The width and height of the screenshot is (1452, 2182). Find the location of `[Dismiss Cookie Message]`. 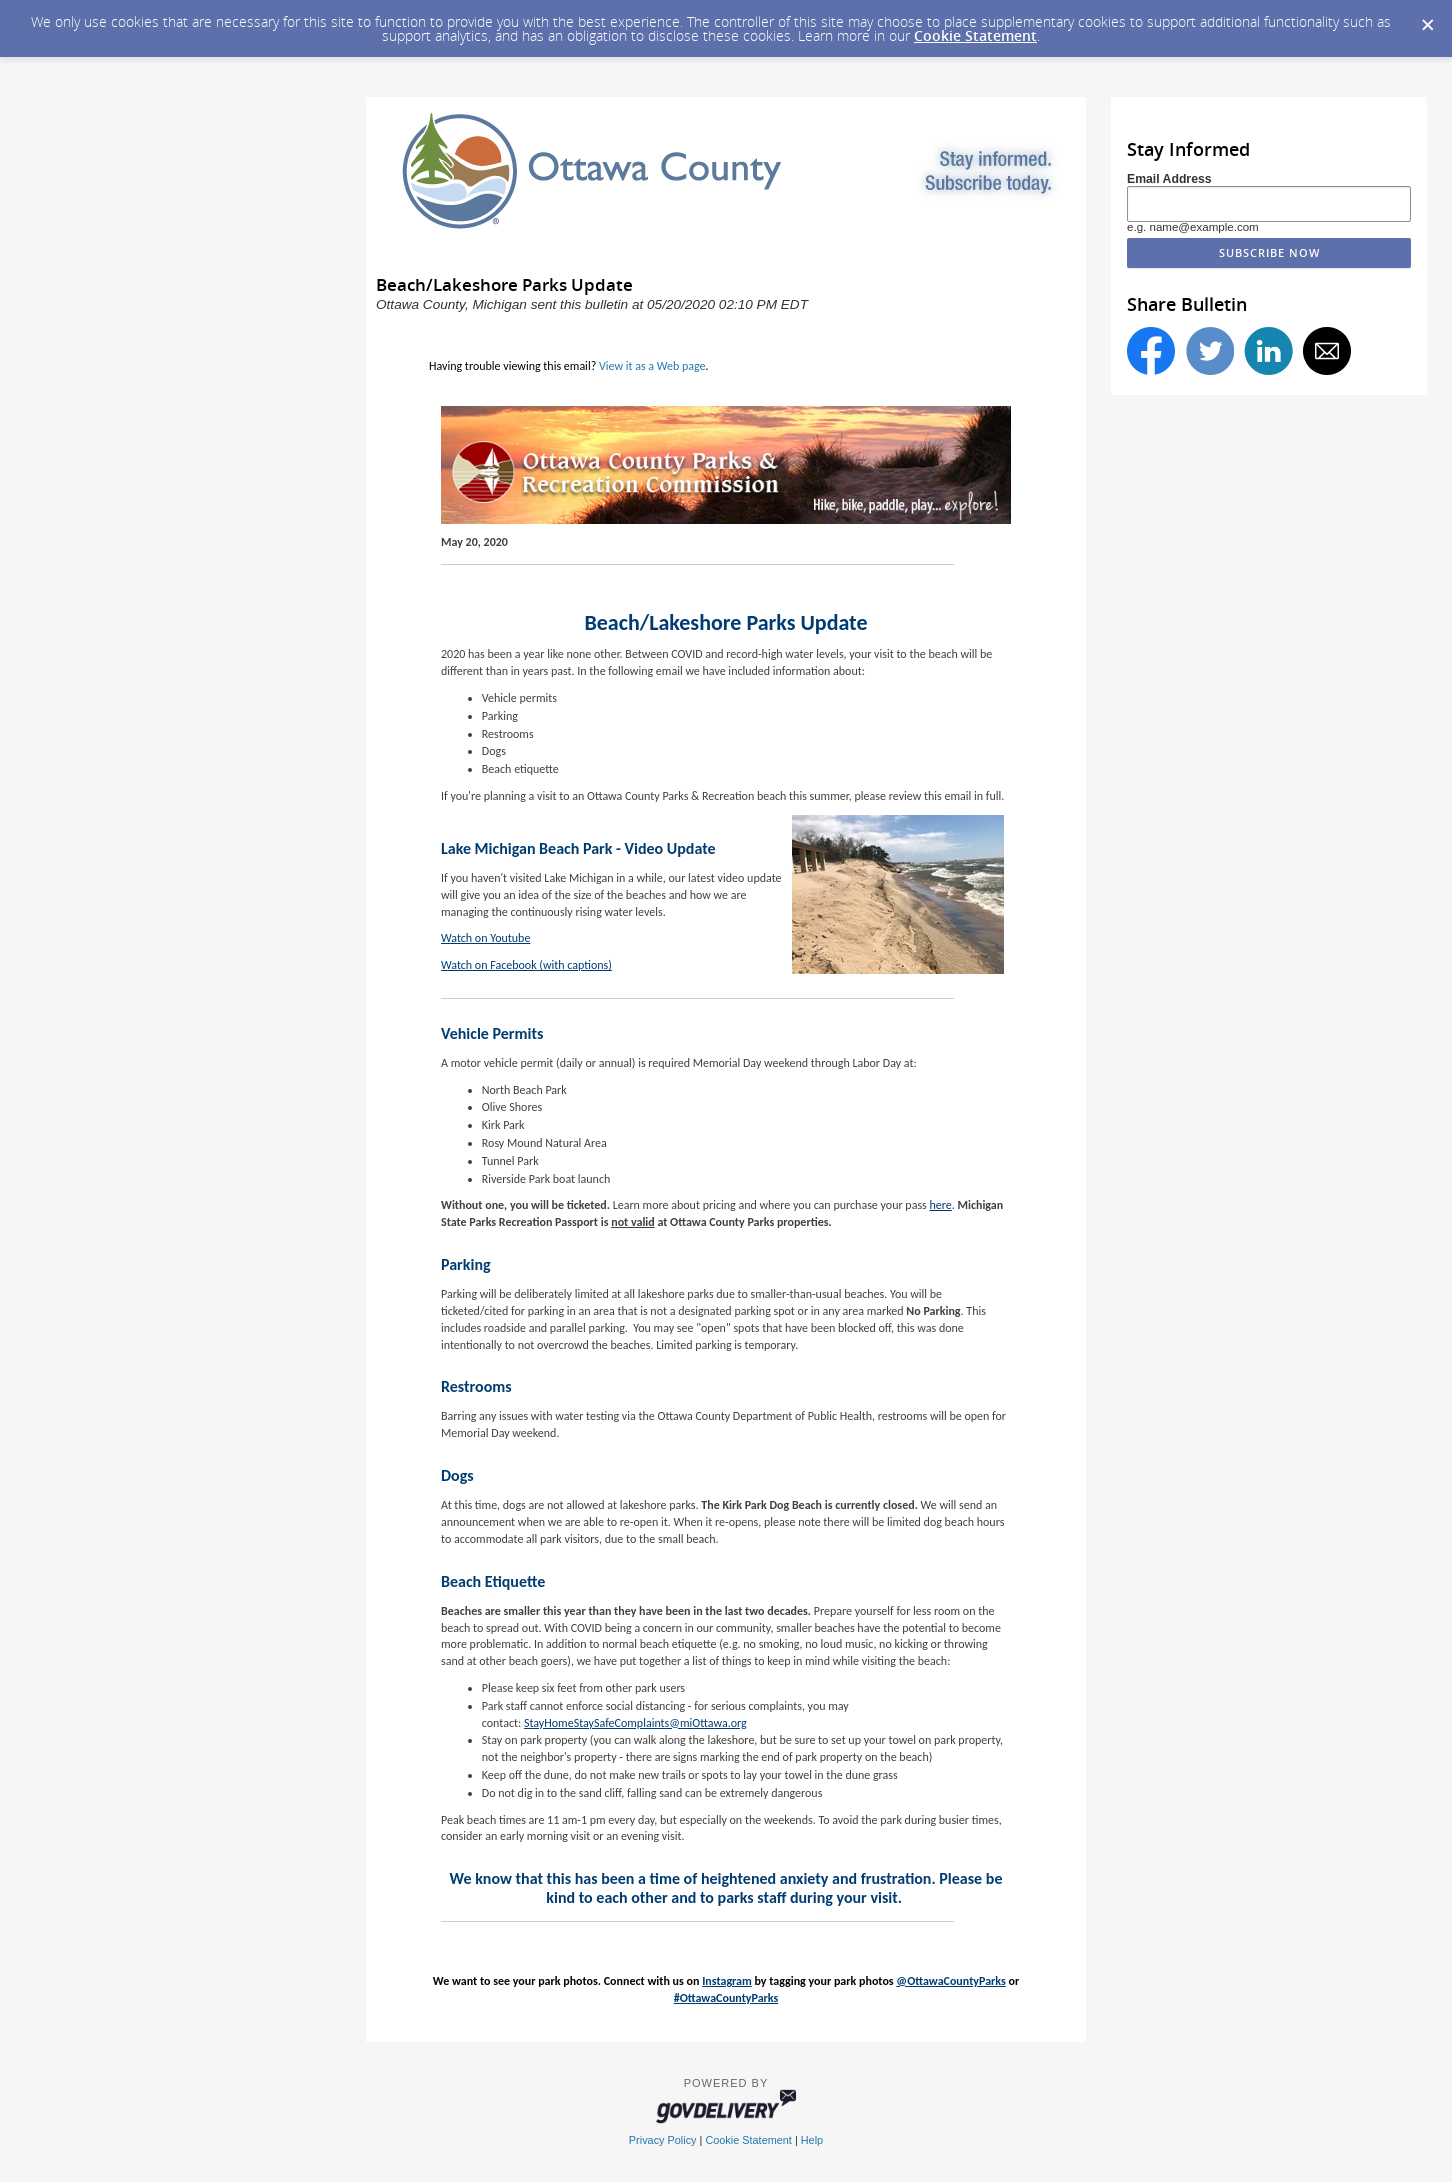

[Dismiss Cookie Message] is located at coordinates (1427, 19).